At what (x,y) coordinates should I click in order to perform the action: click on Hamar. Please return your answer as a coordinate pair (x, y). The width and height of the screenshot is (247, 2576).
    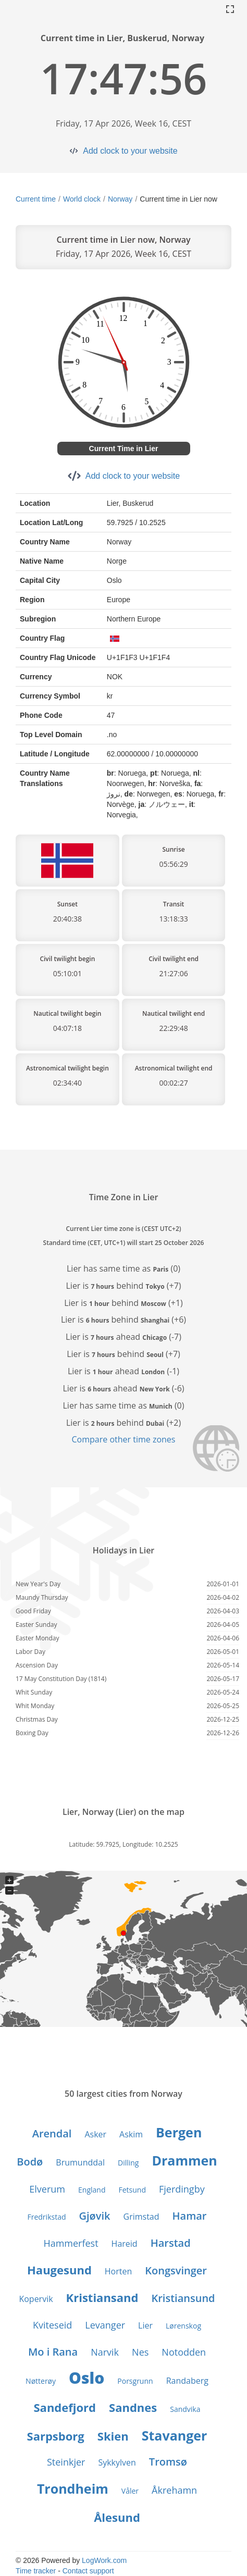
    Looking at the image, I should click on (189, 2216).